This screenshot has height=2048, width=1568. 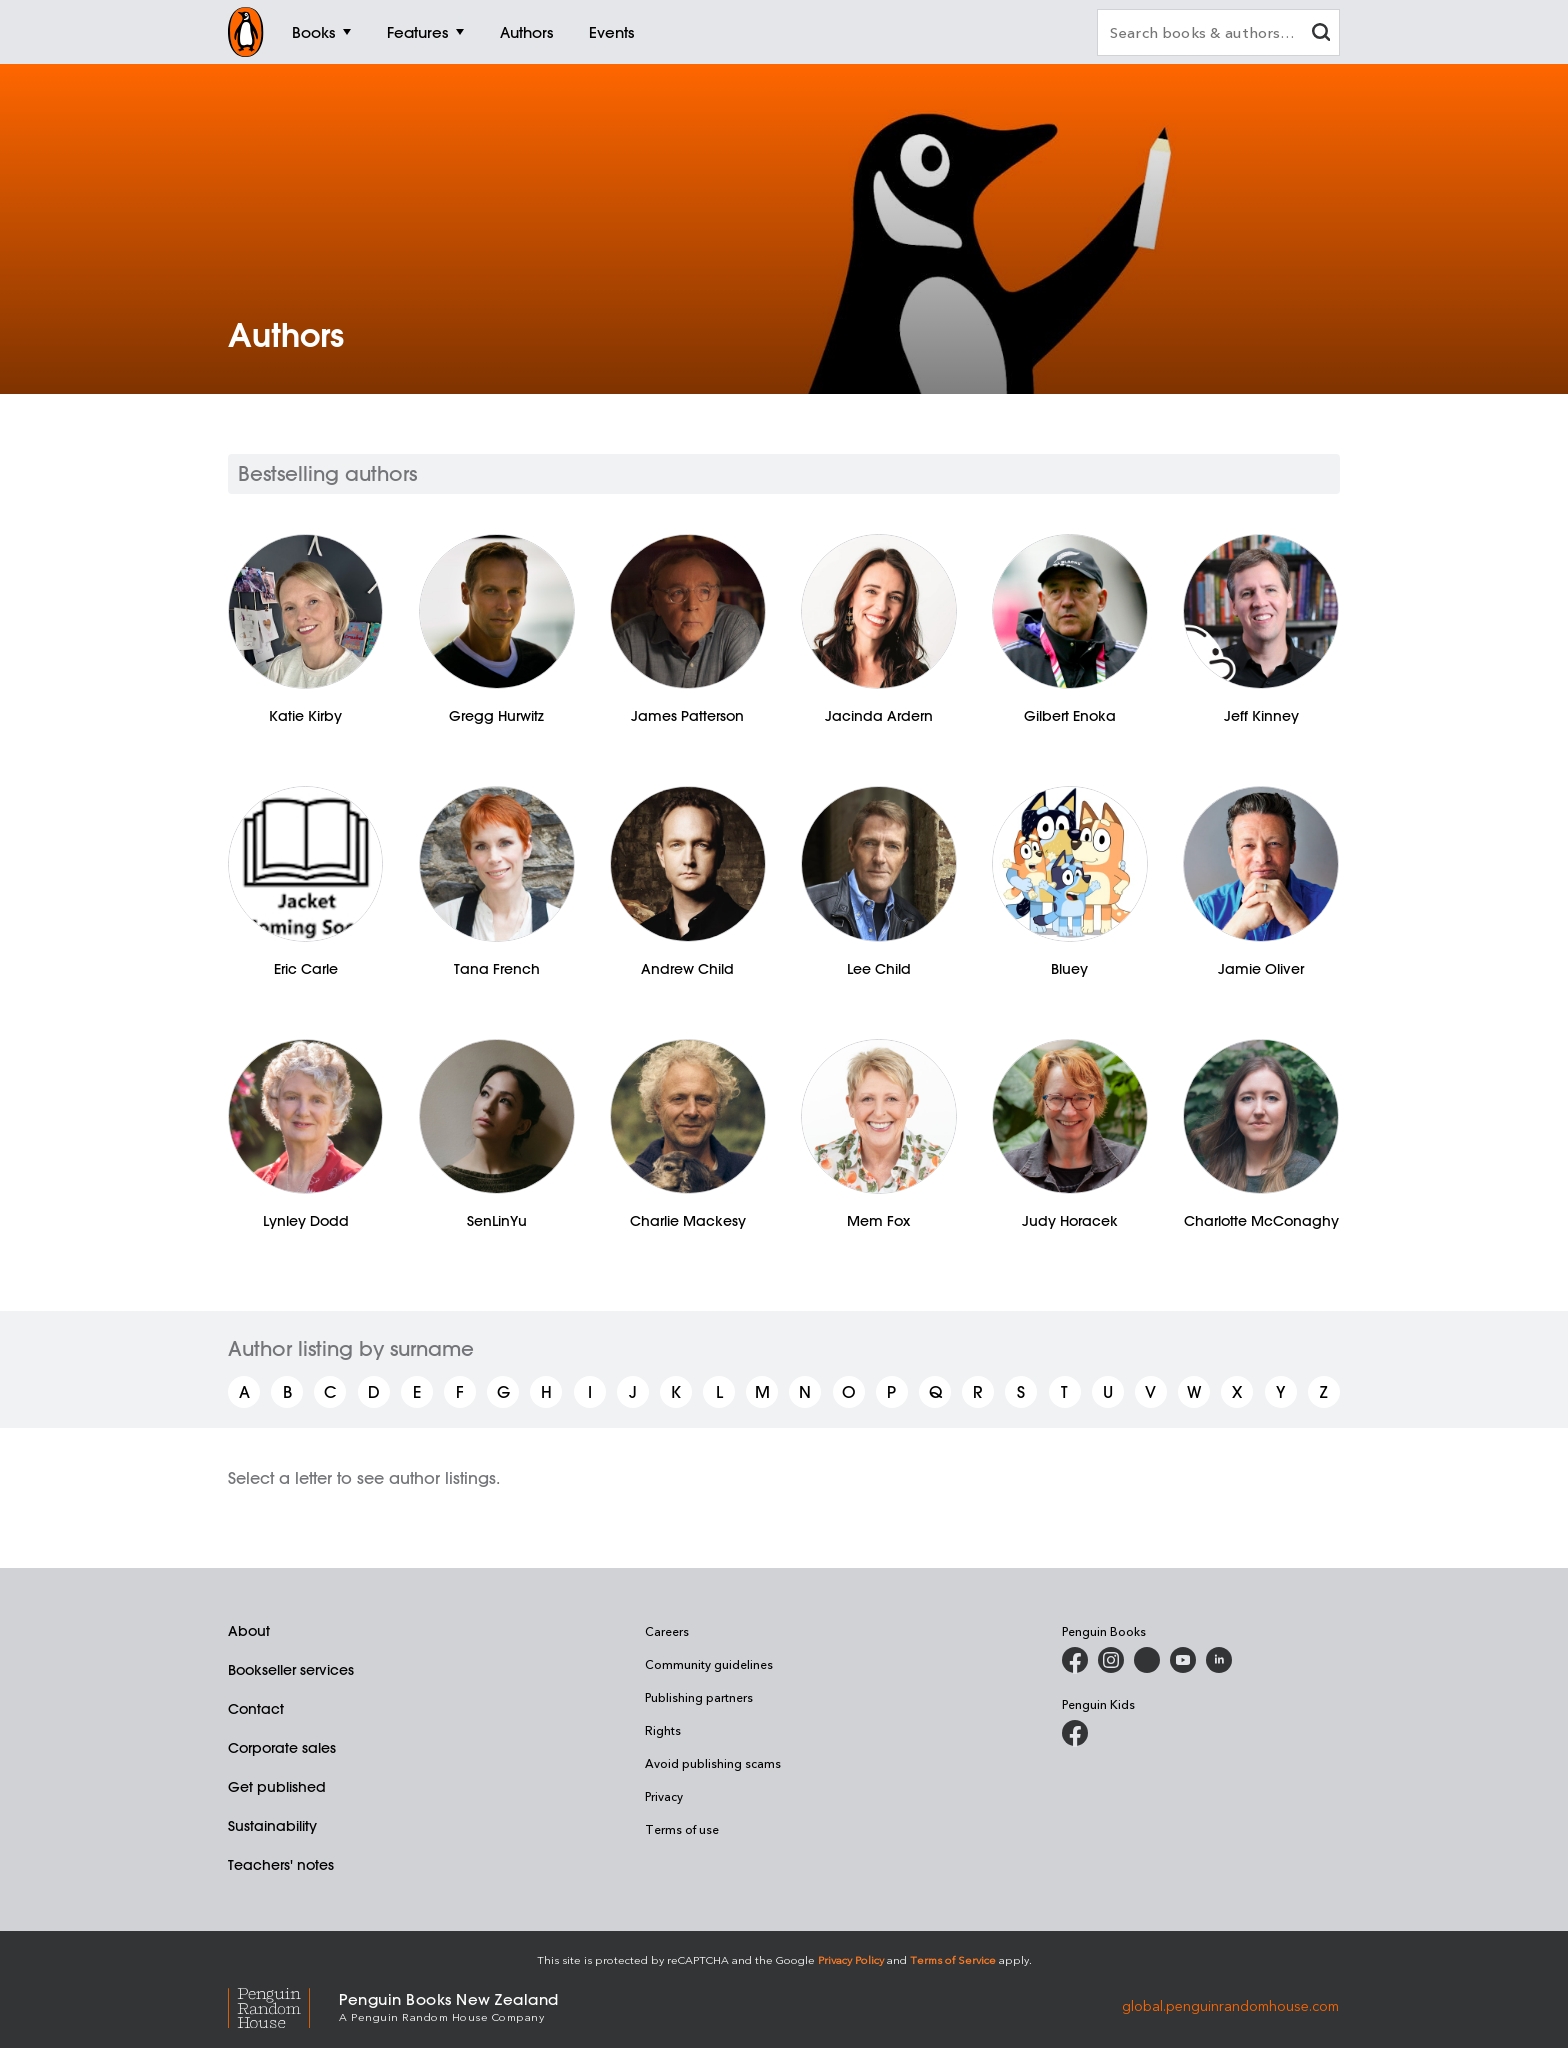 What do you see at coordinates (1321, 34) in the screenshot?
I see `[clear search input]` at bounding box center [1321, 34].